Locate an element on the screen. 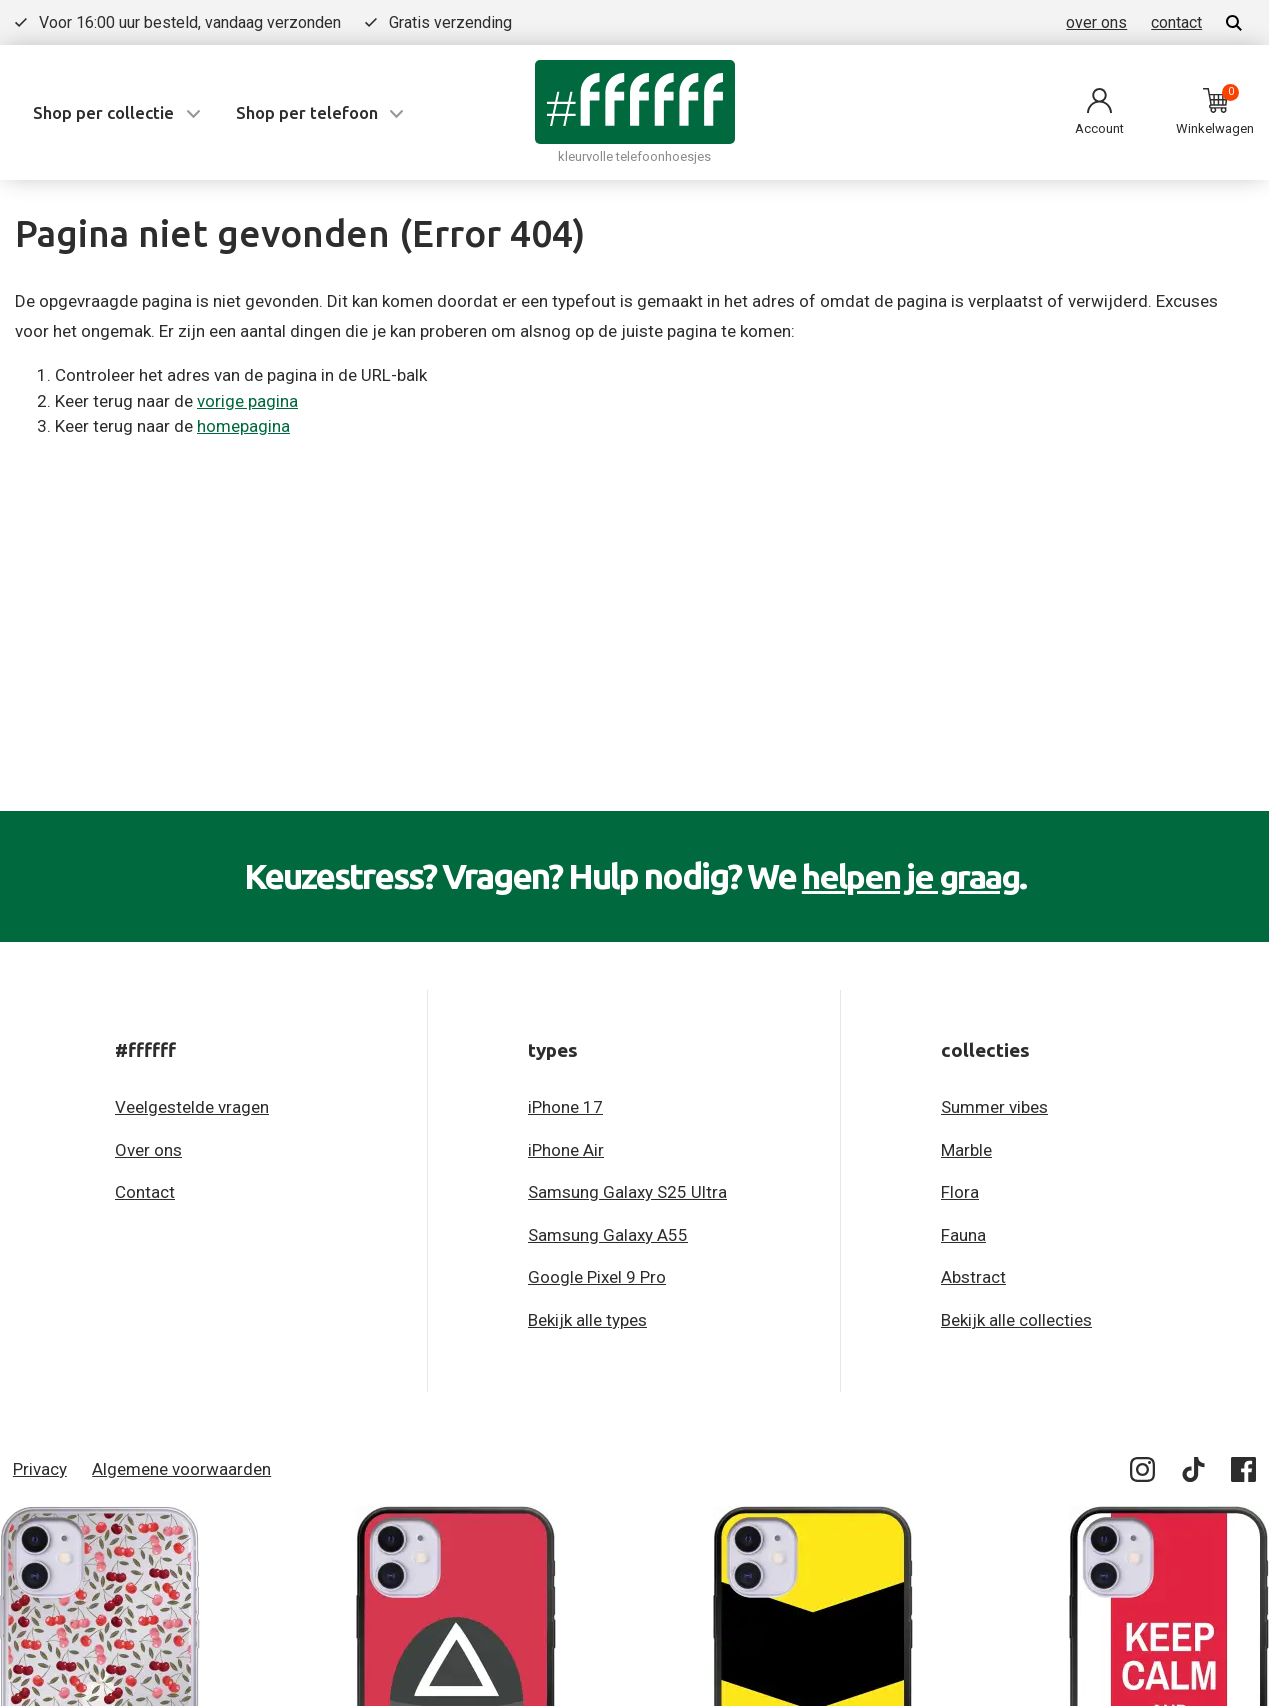 The width and height of the screenshot is (1269, 1706). homepagina is located at coordinates (243, 426).